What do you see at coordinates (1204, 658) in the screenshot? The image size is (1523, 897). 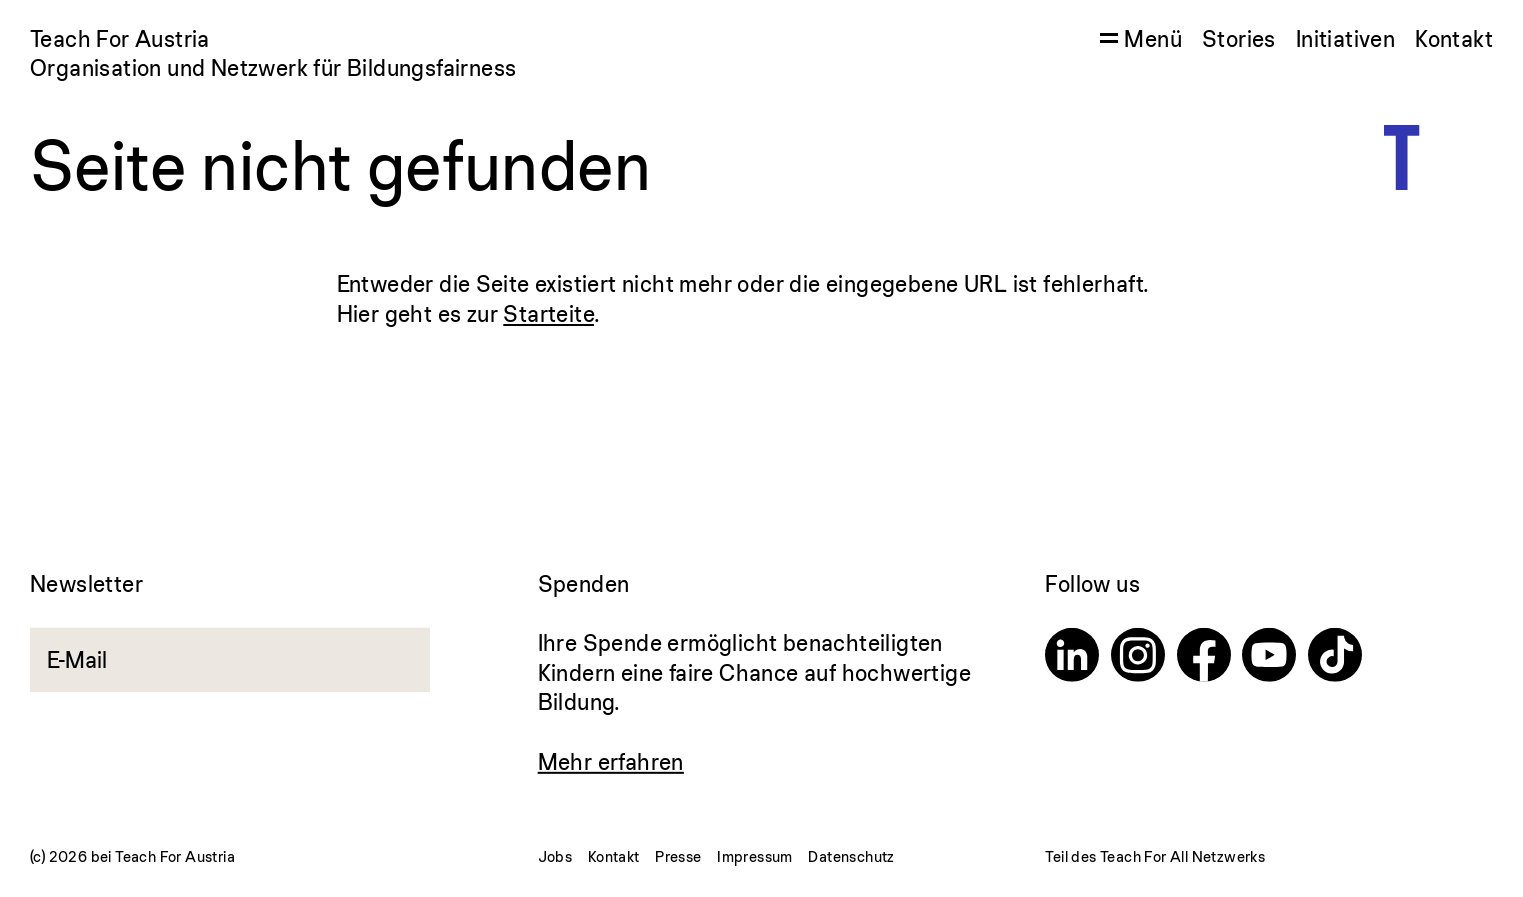 I see `[Facebook]` at bounding box center [1204, 658].